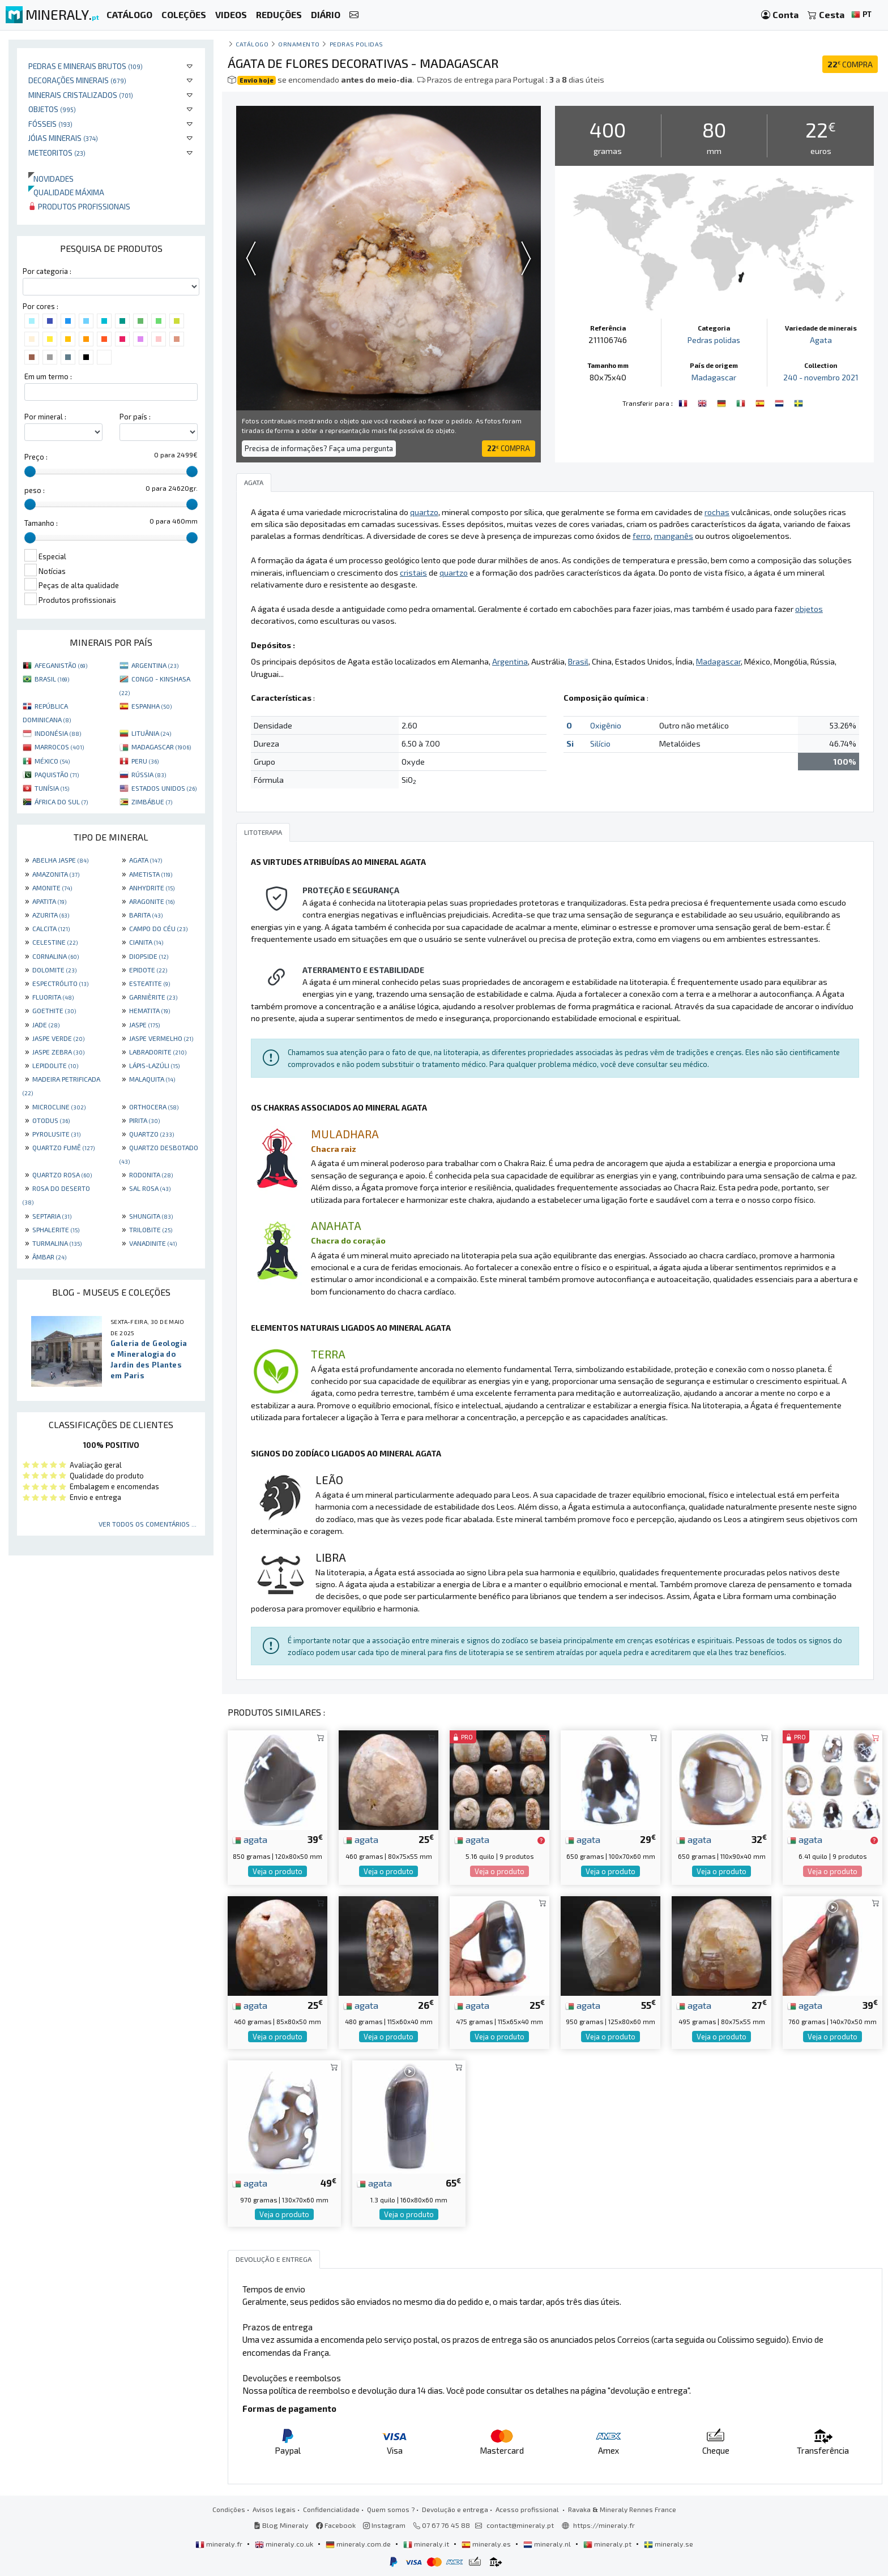 This screenshot has height=2576, width=888. I want to click on Blog Mineraly, so click(281, 2525).